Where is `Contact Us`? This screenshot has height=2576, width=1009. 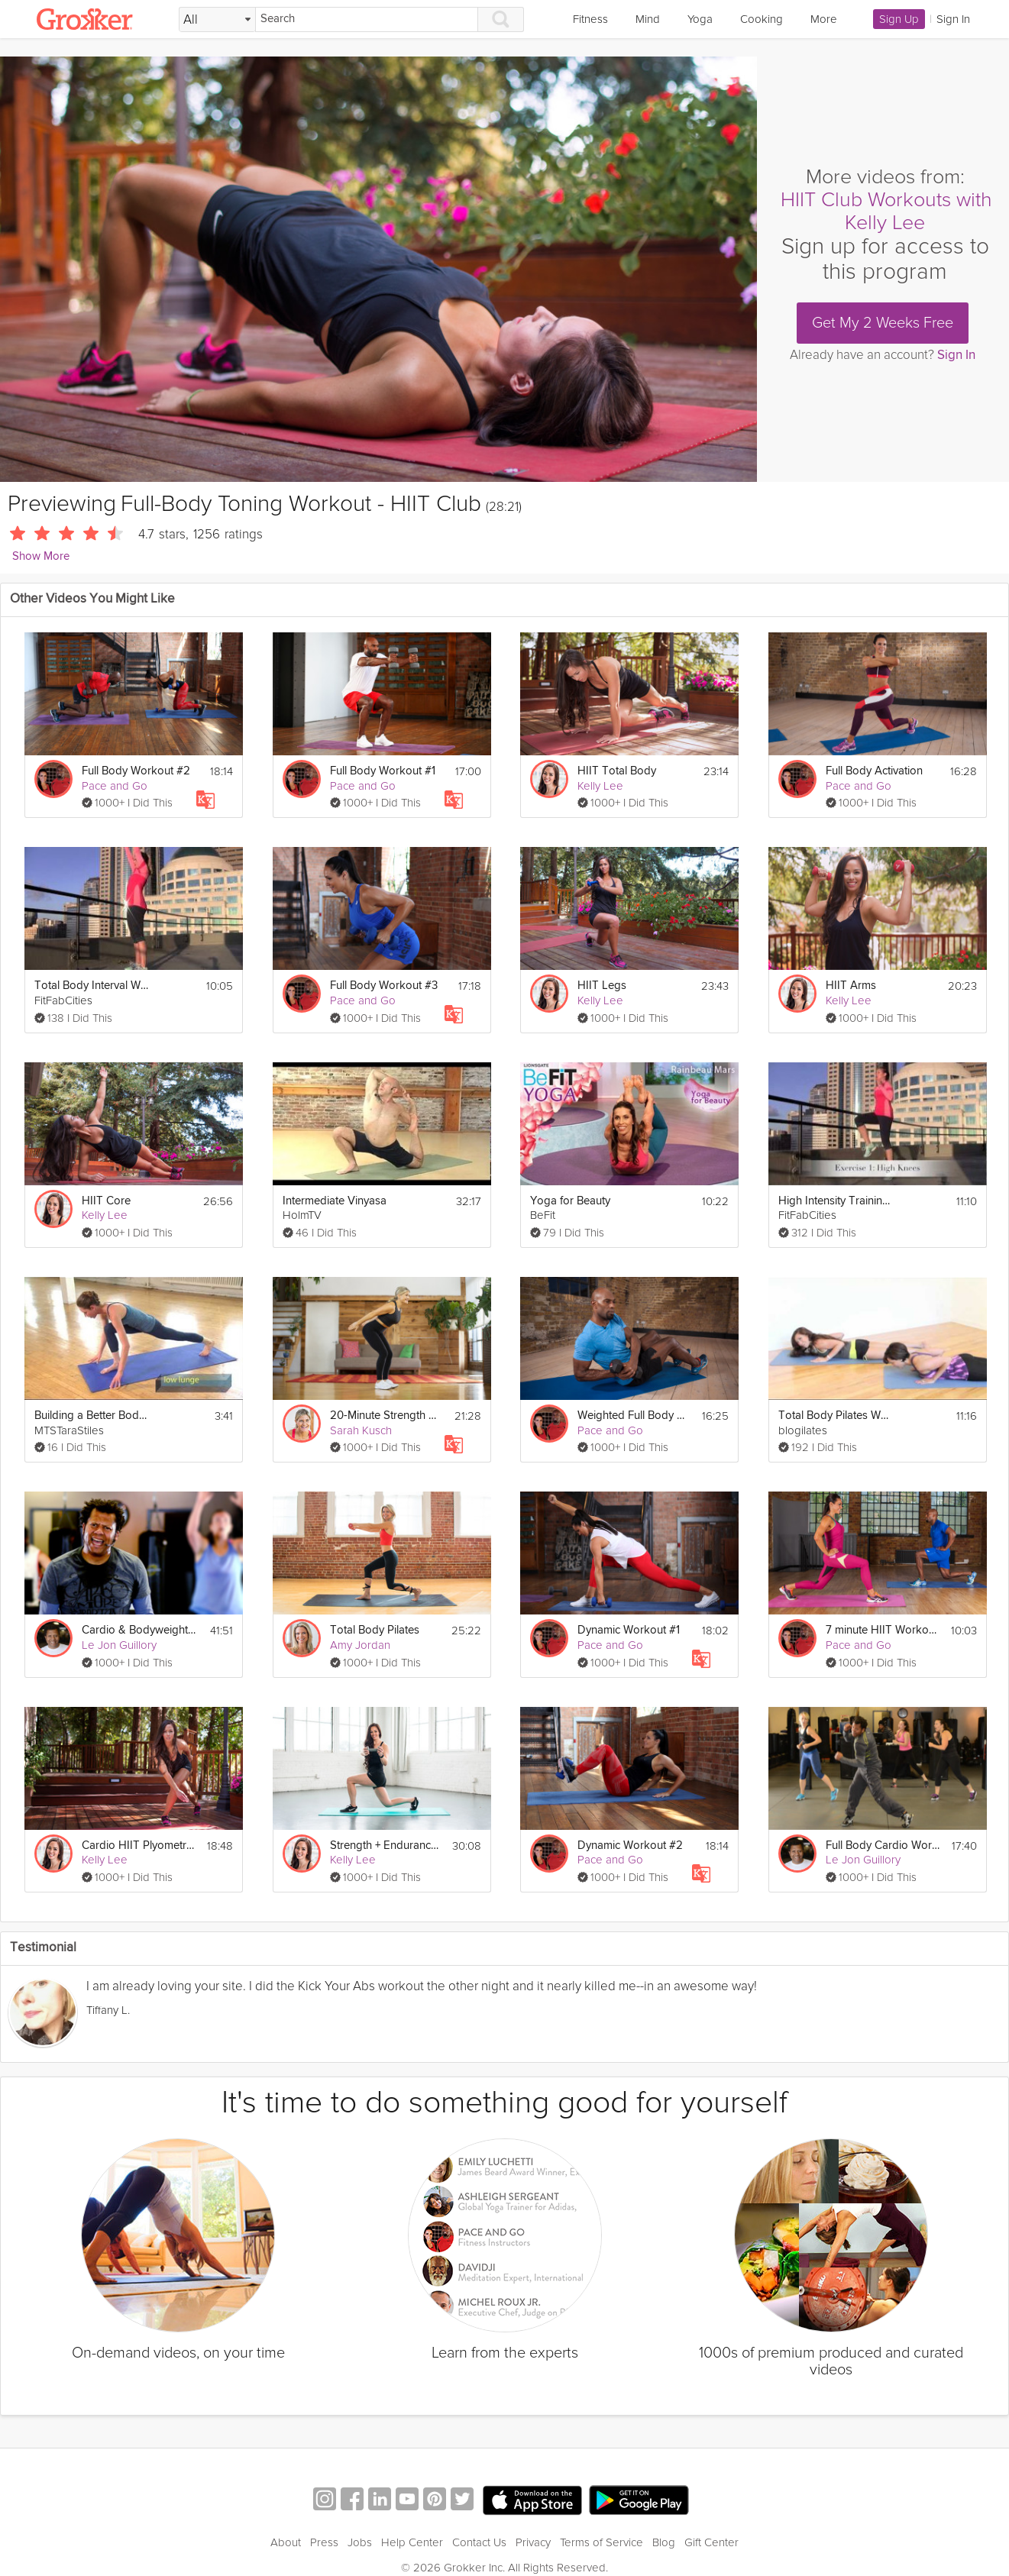 Contact Us is located at coordinates (479, 2542).